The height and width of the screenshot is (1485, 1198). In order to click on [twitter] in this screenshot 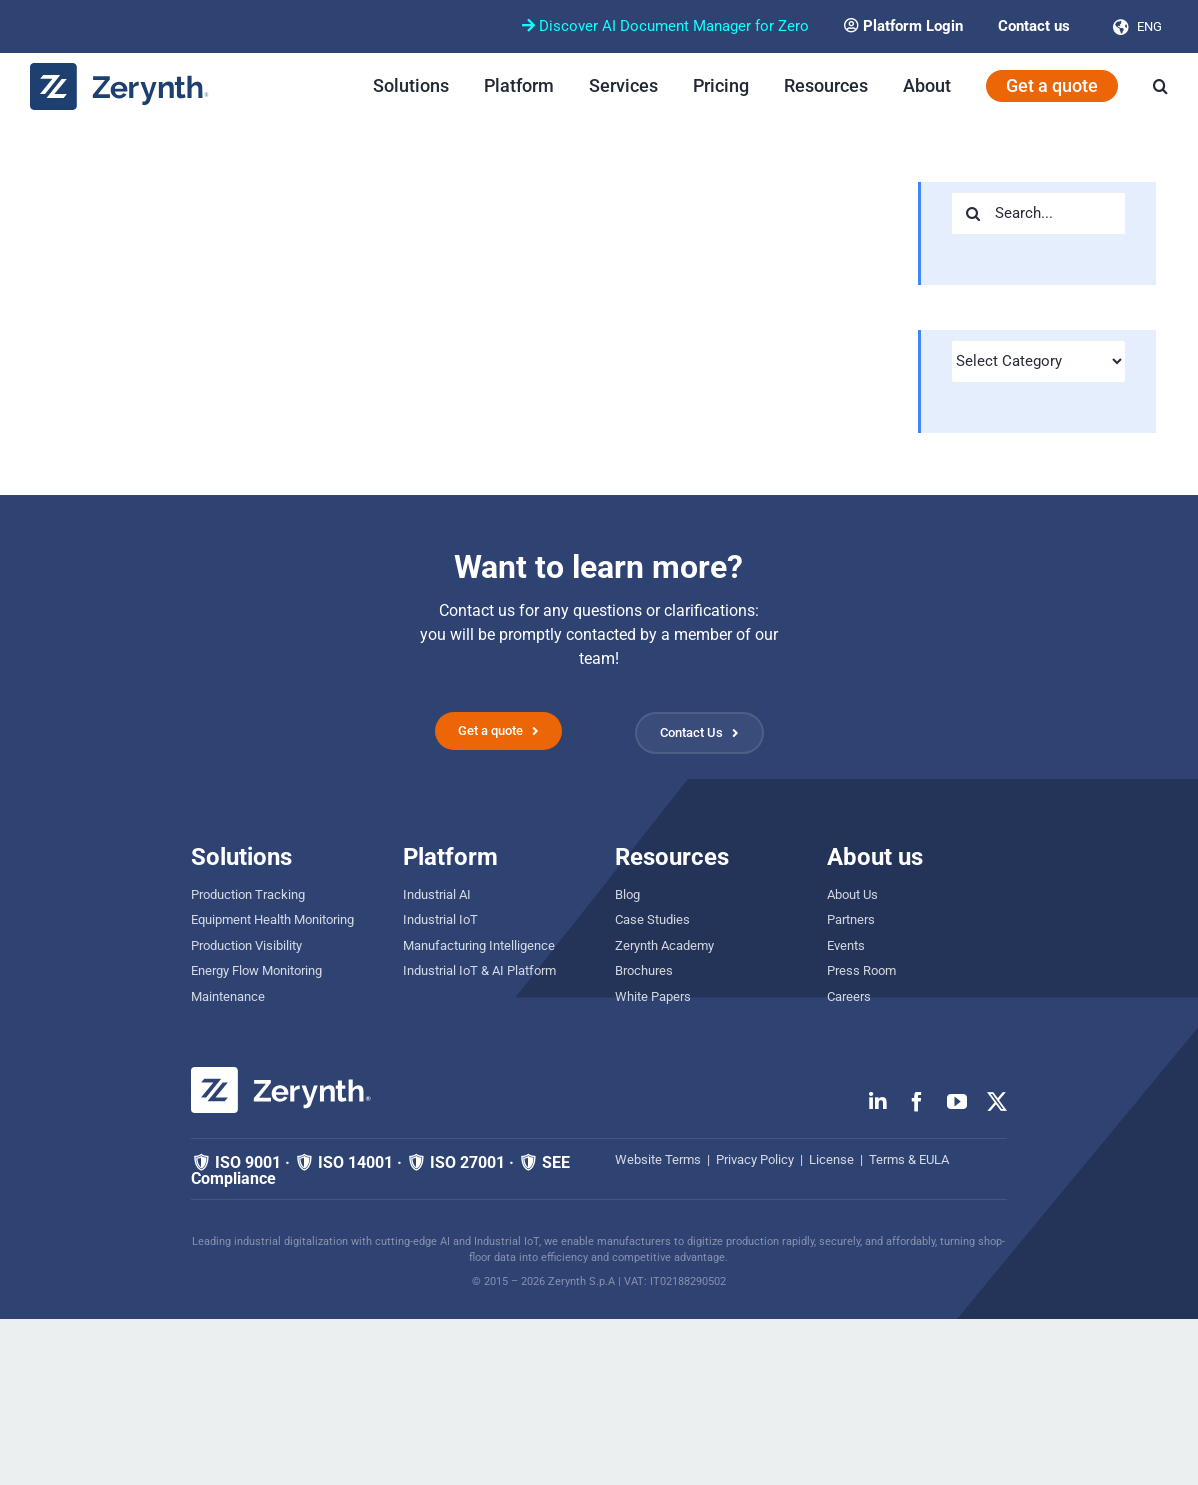, I will do `click(997, 1102)`.